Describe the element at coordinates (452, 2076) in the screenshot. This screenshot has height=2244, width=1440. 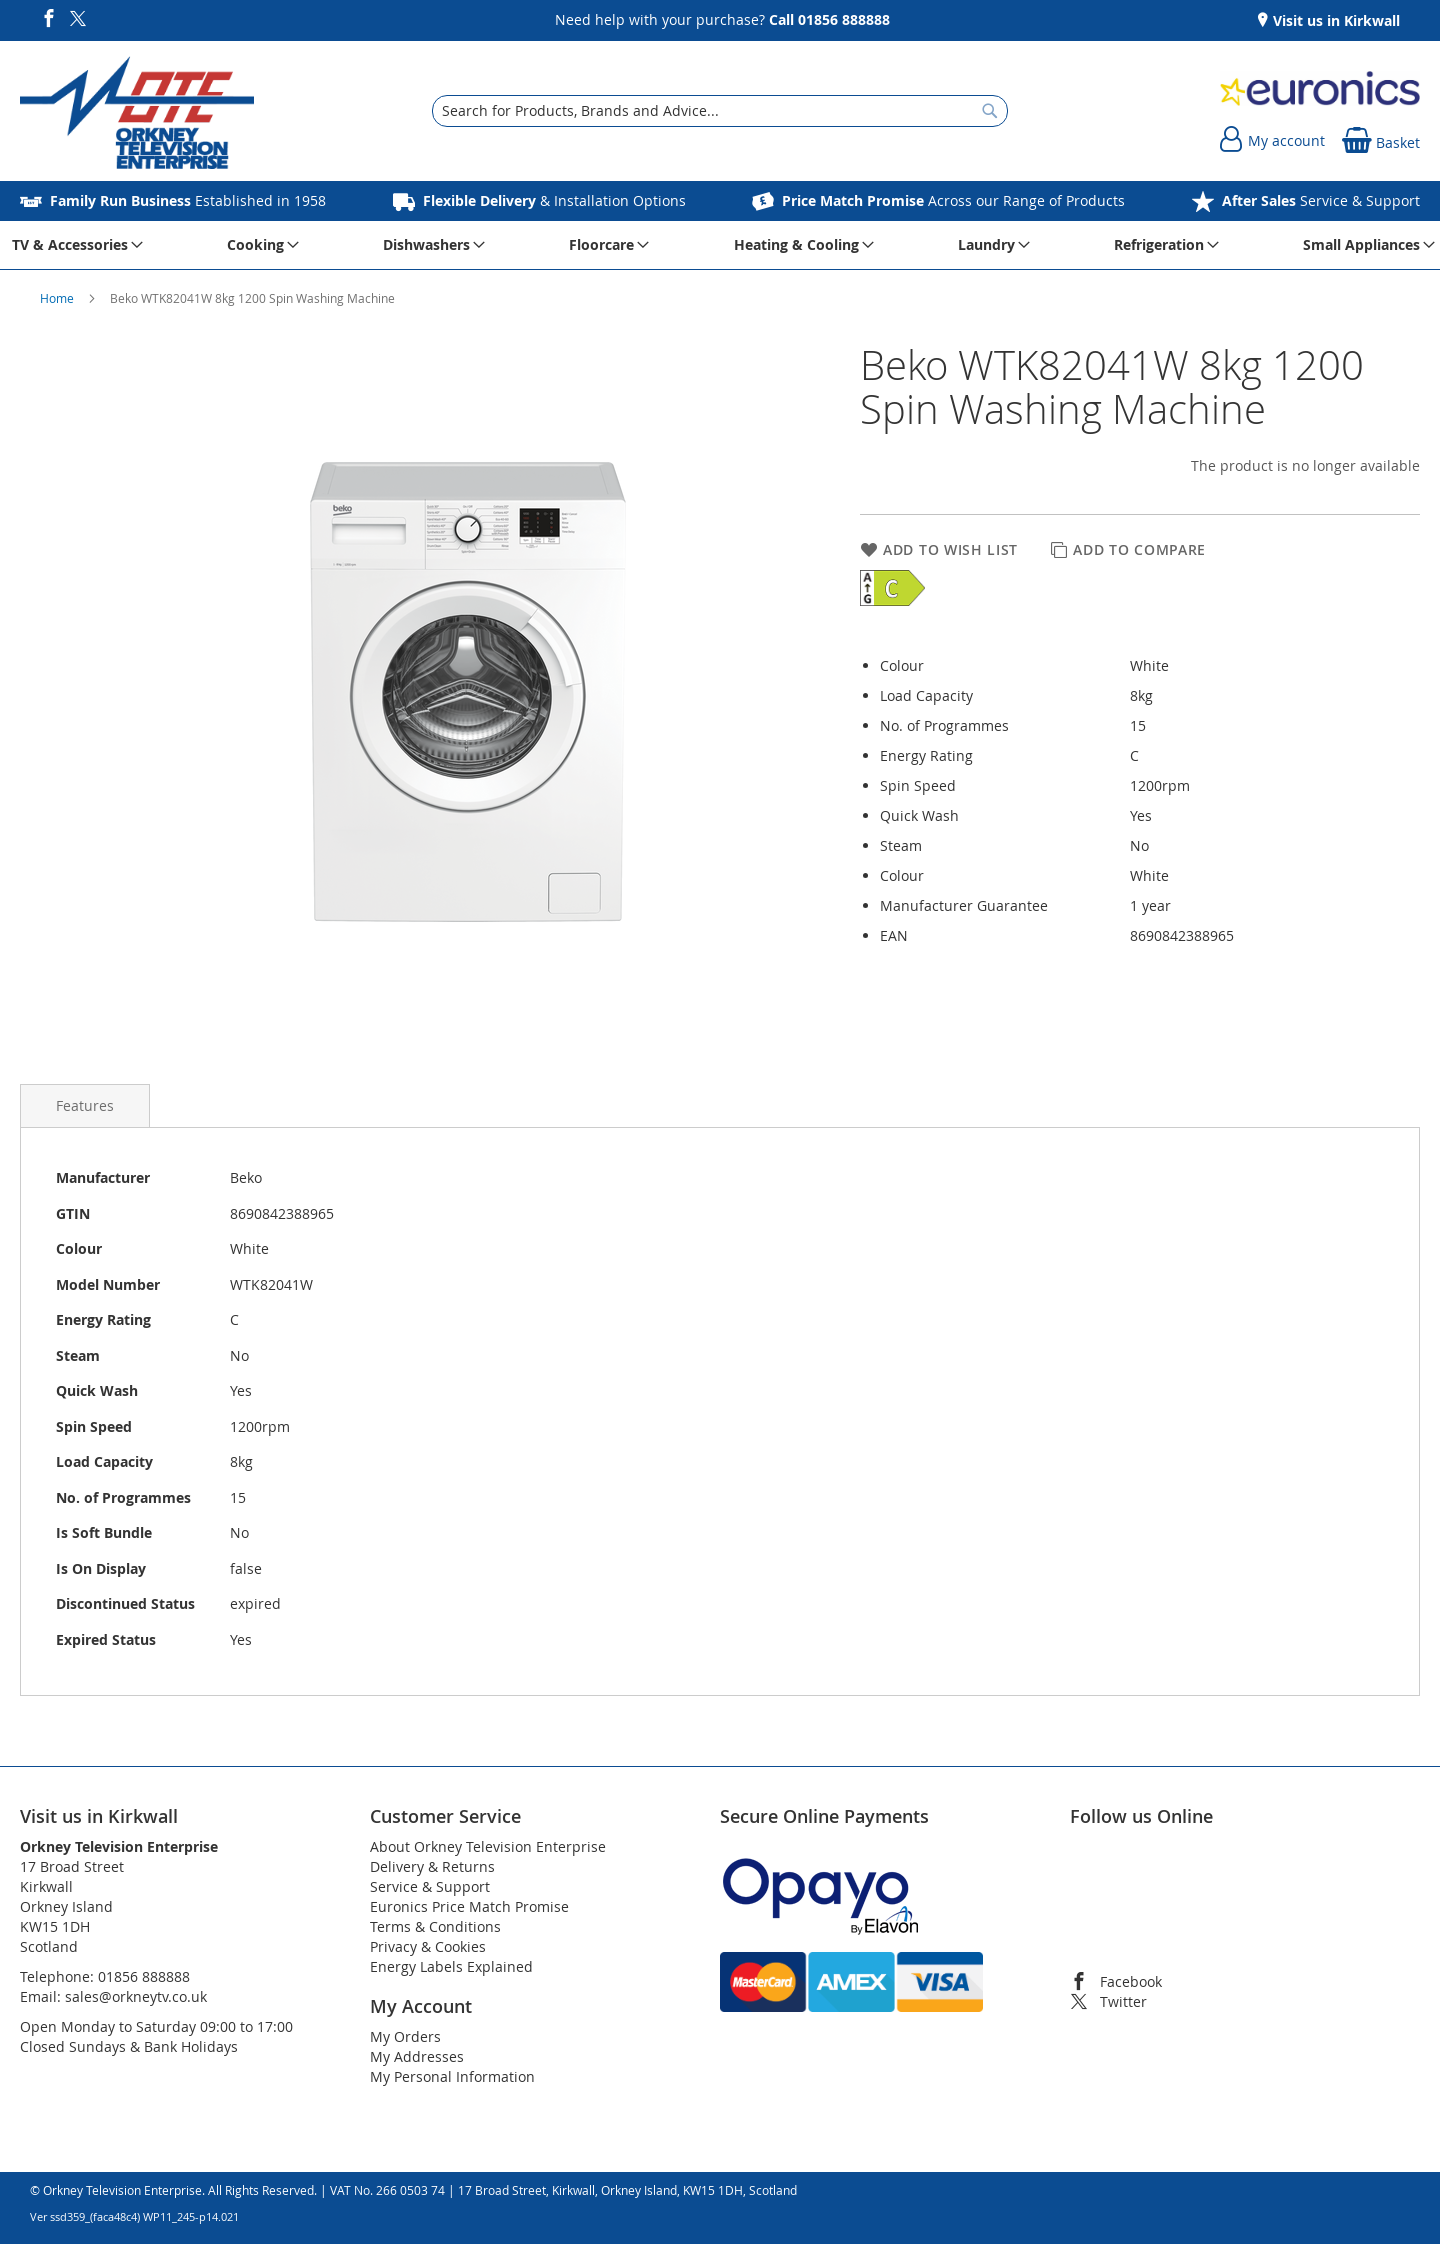
I see `My Personal Information` at that location.